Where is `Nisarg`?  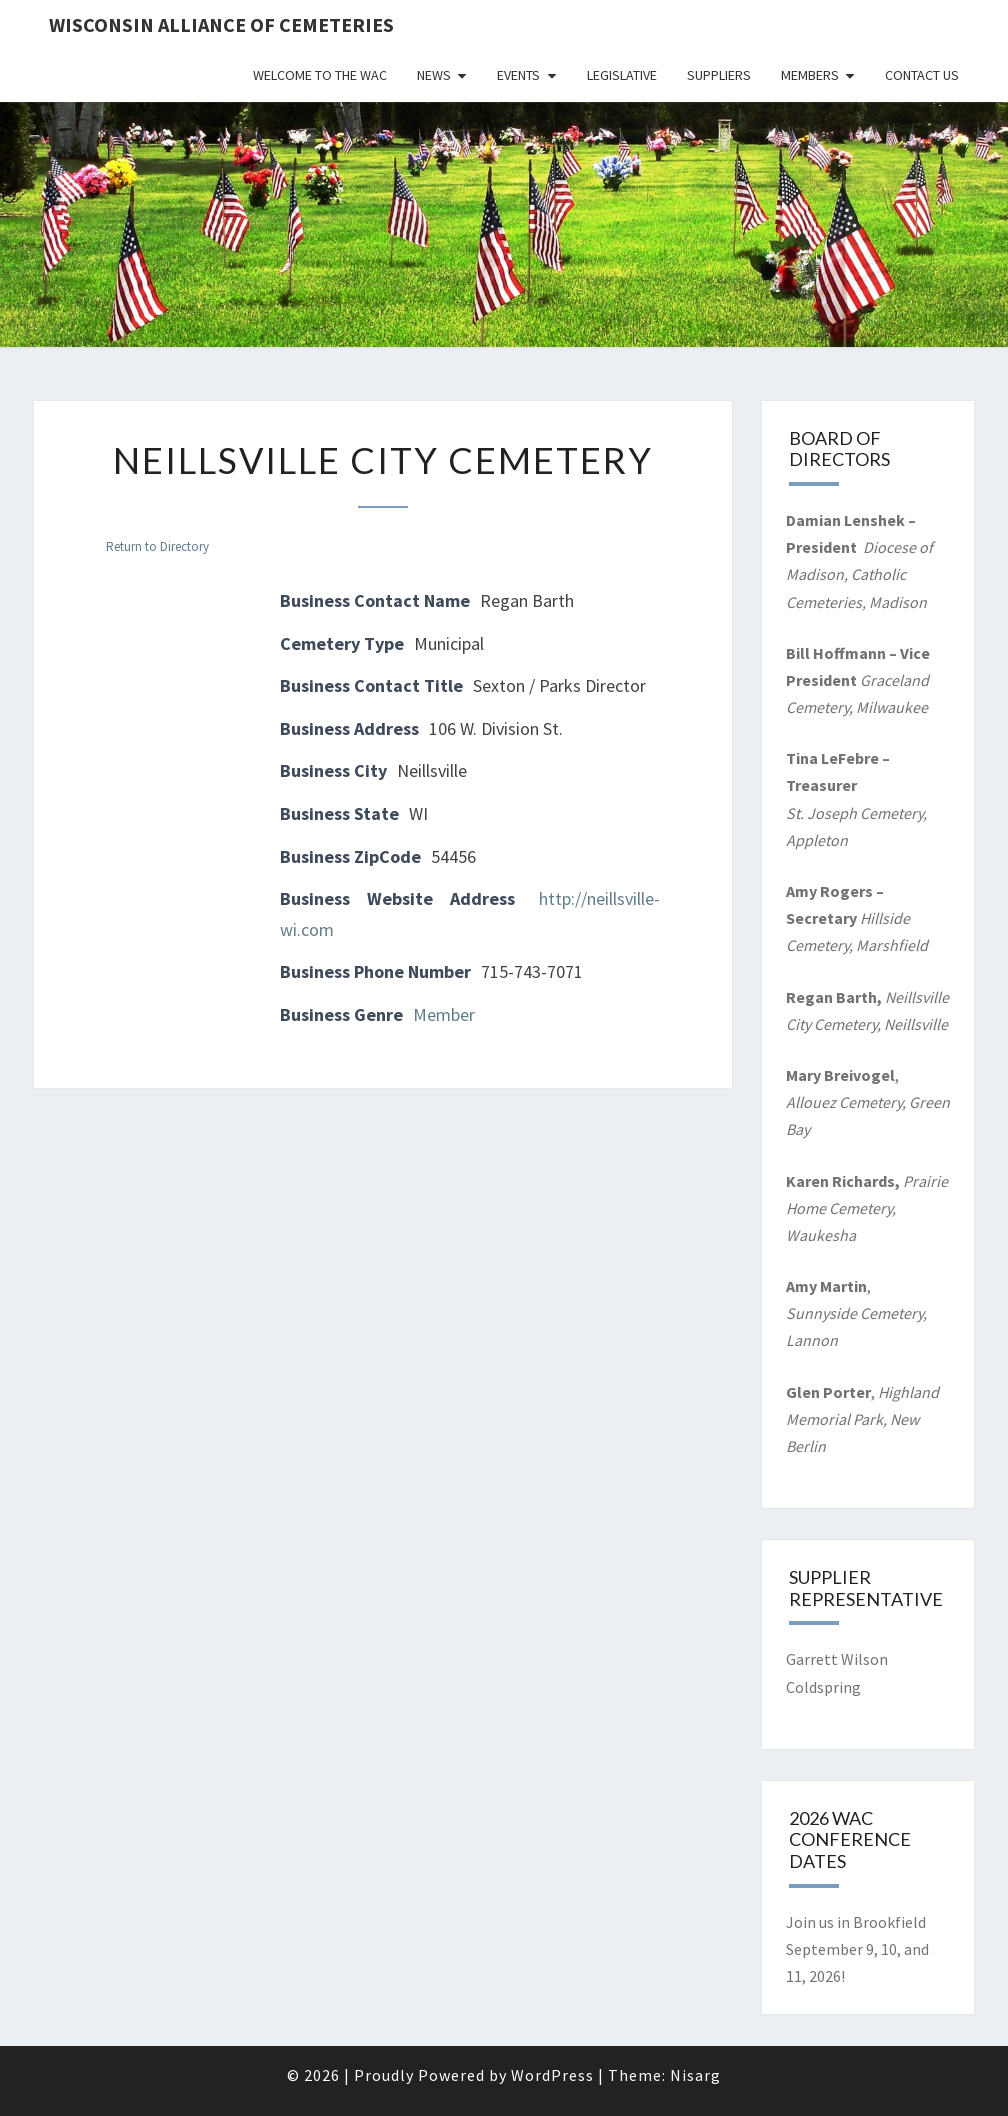 Nisarg is located at coordinates (695, 2075).